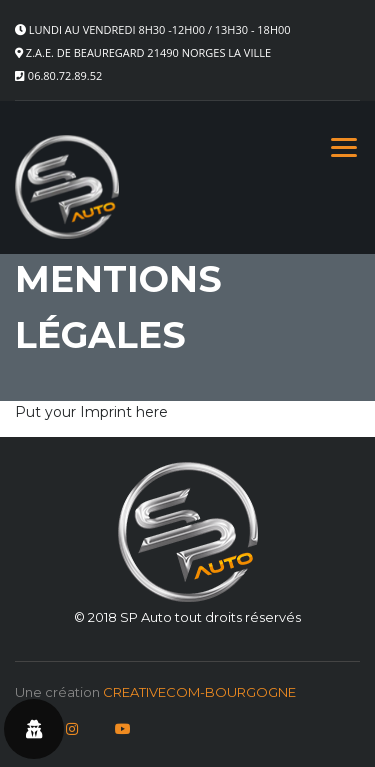 The height and width of the screenshot is (767, 375). Describe the element at coordinates (199, 692) in the screenshot. I see `CREATIVECOM-BOURGOGNE` at that location.